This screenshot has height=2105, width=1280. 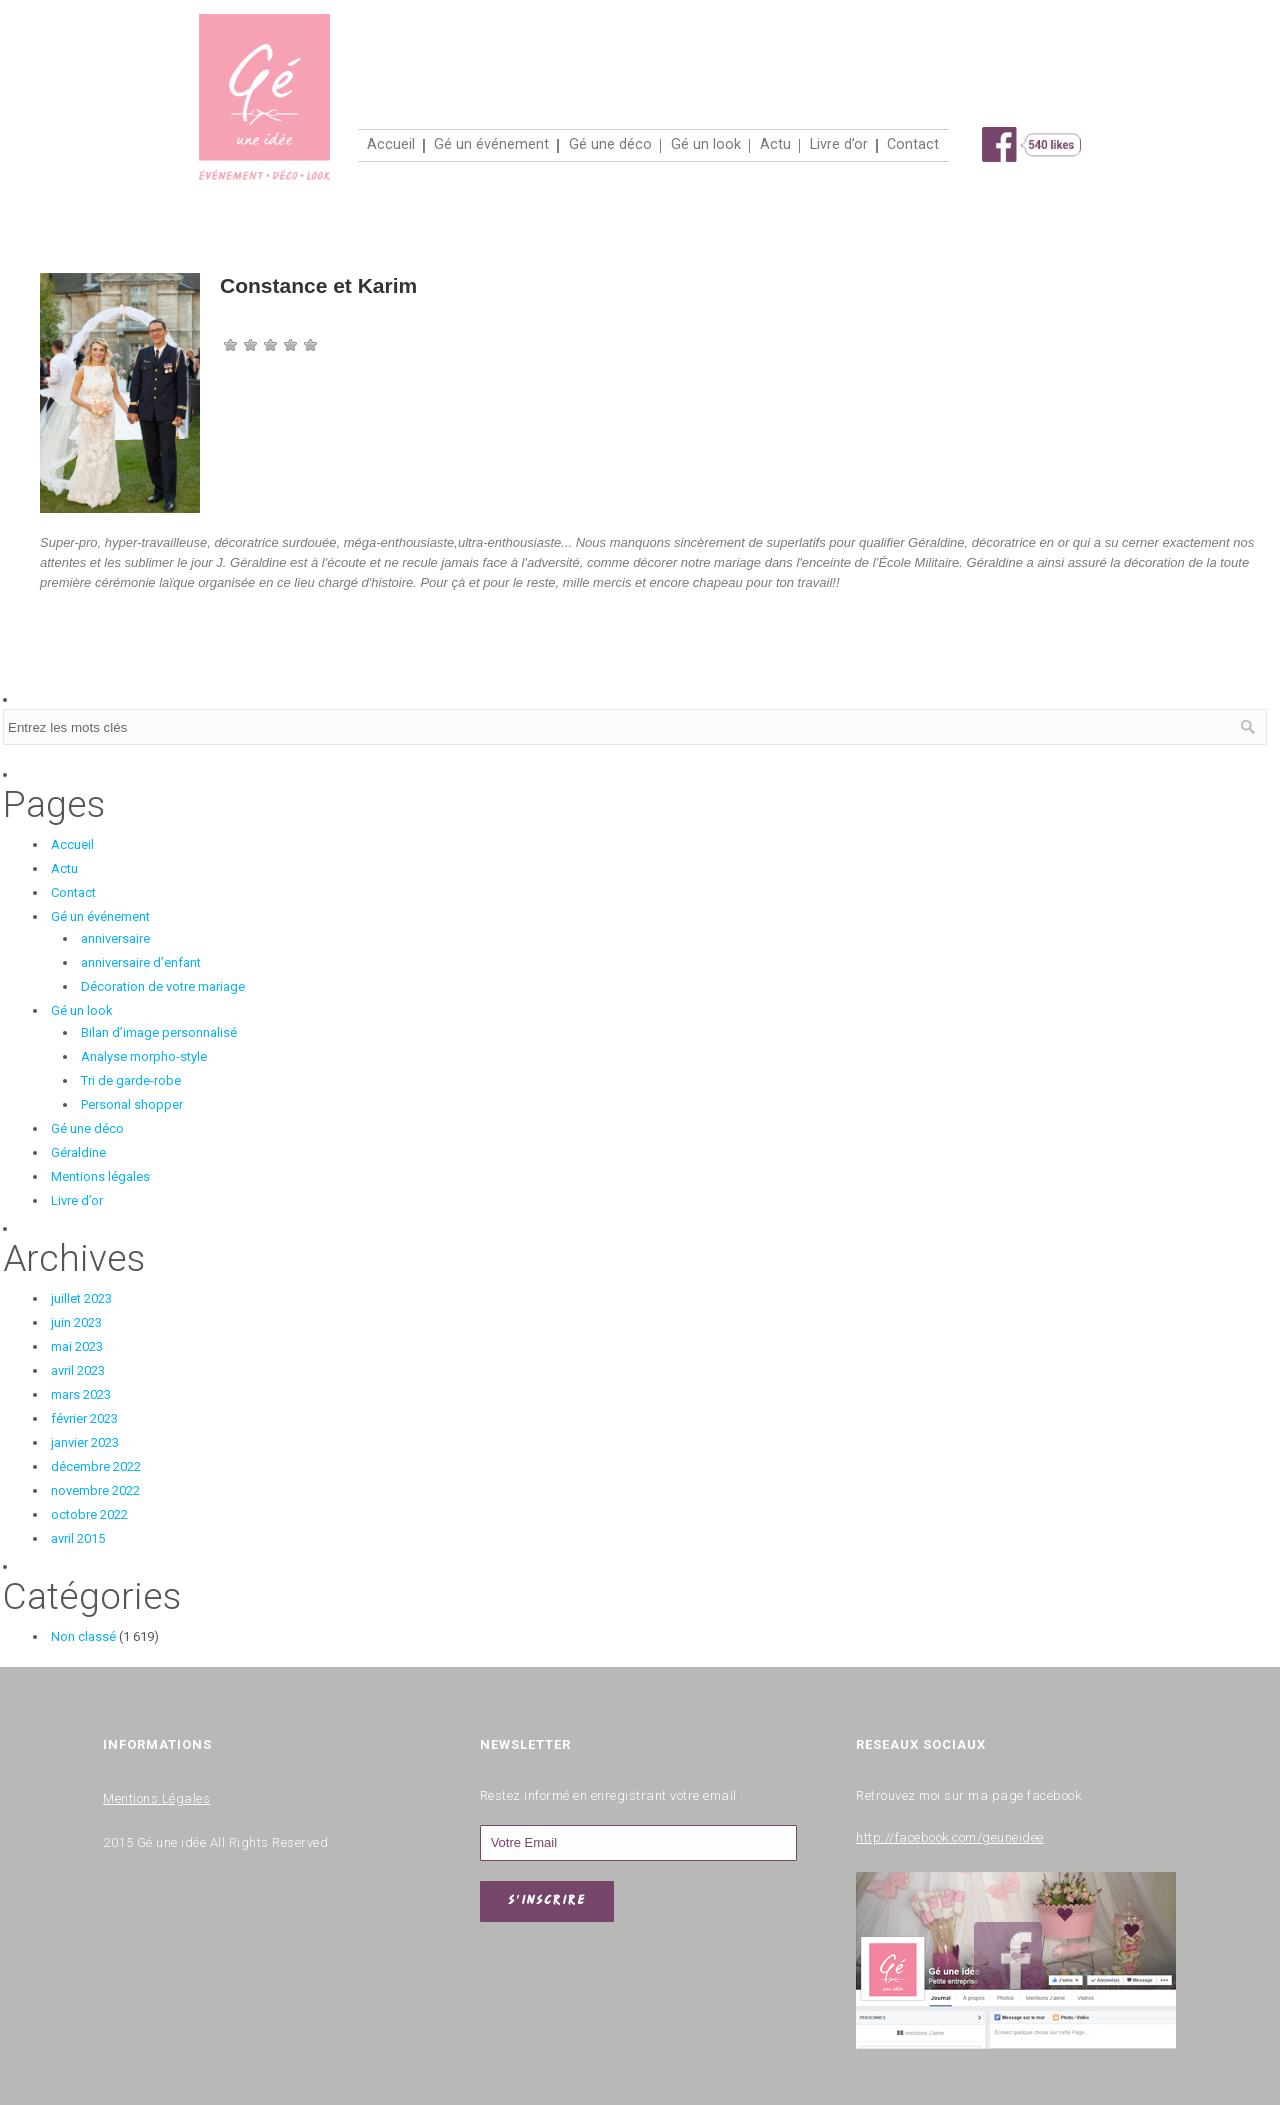 What do you see at coordinates (141, 962) in the screenshot?
I see `anniversaire d’enfant` at bounding box center [141, 962].